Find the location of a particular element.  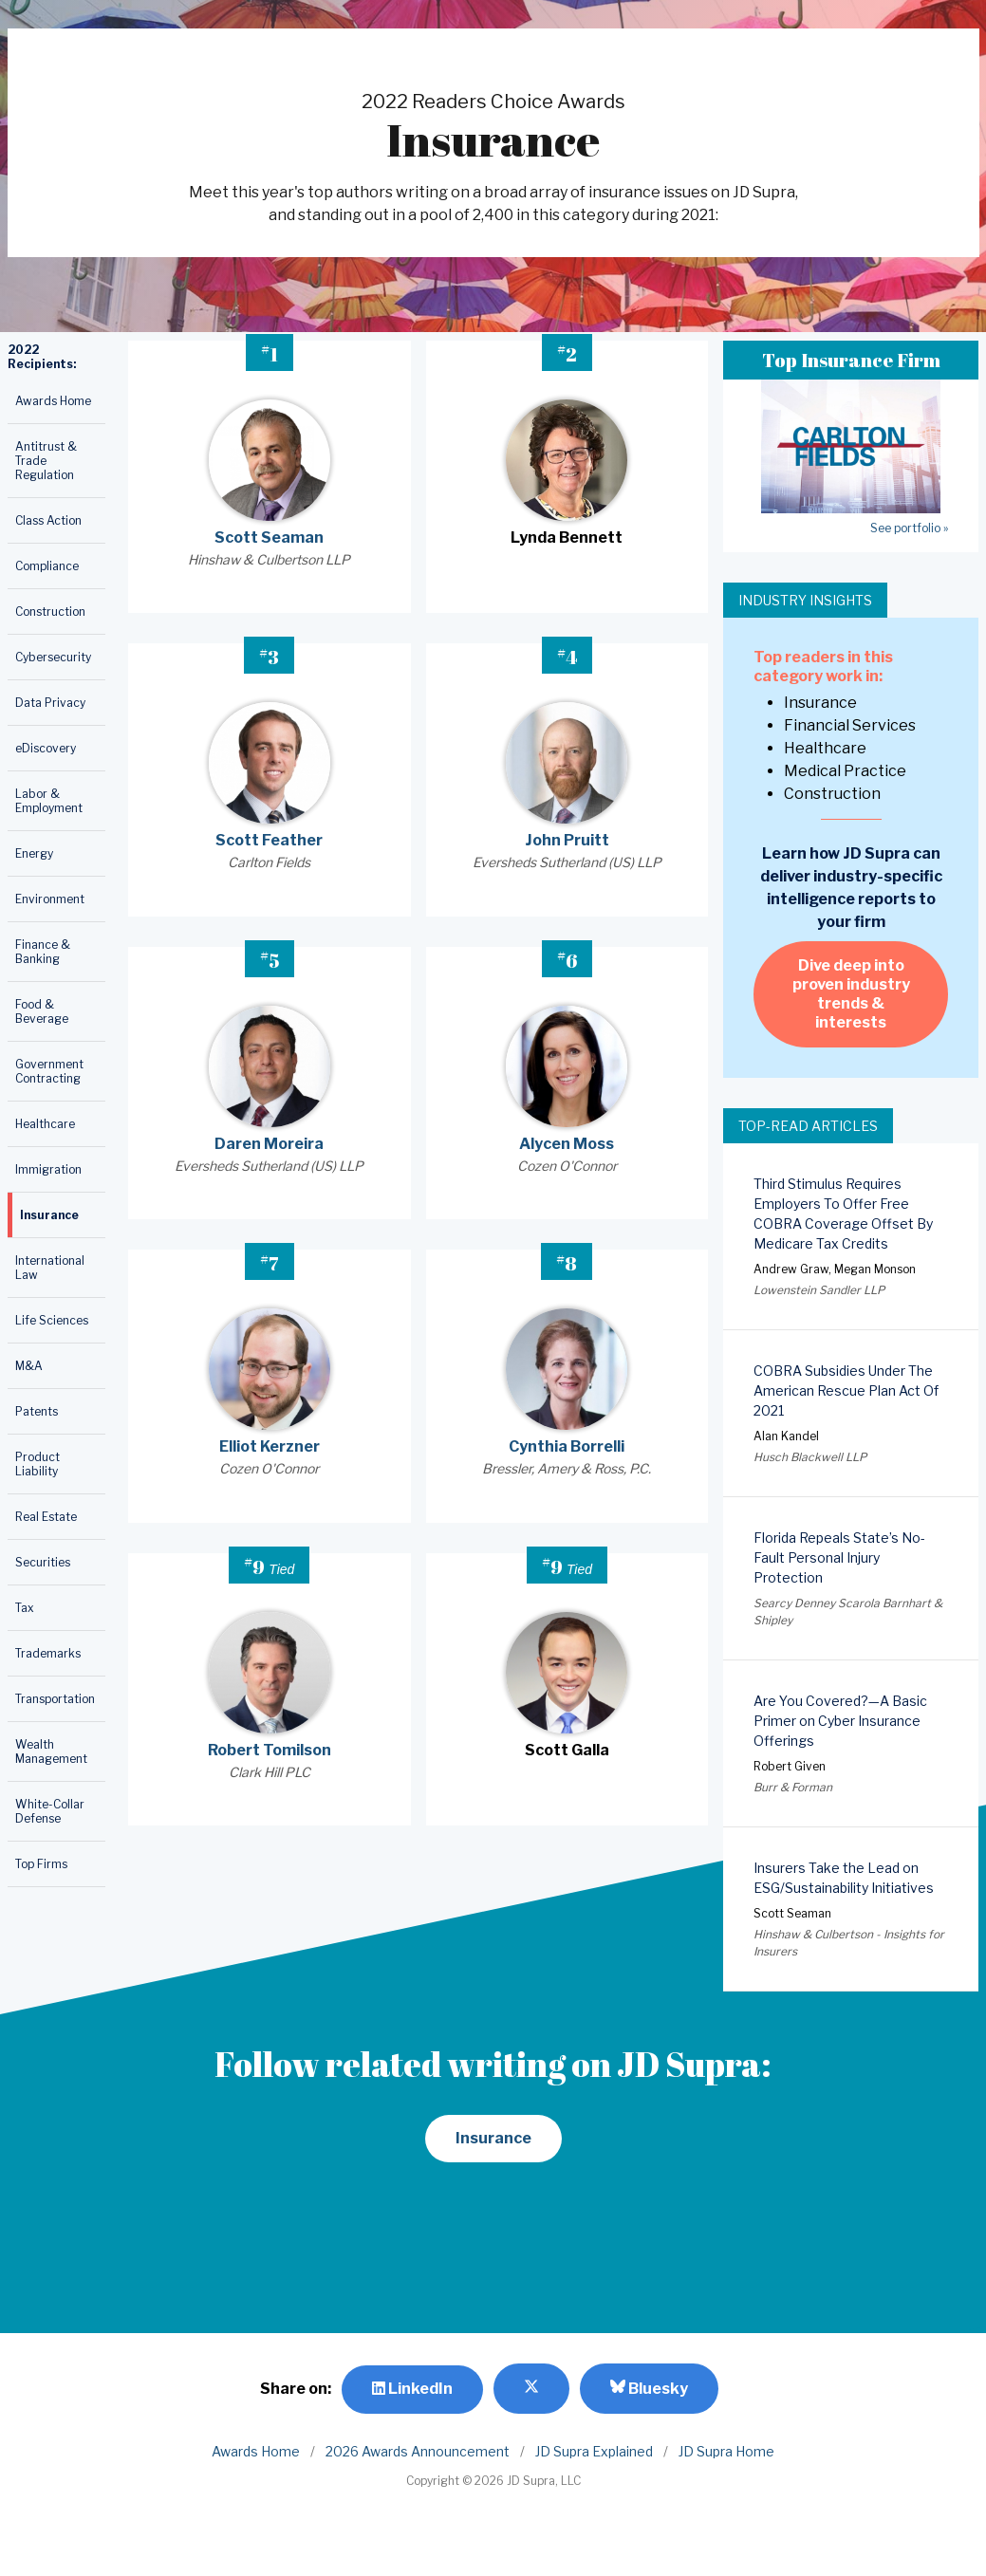

Top Firms is located at coordinates (41, 1864).